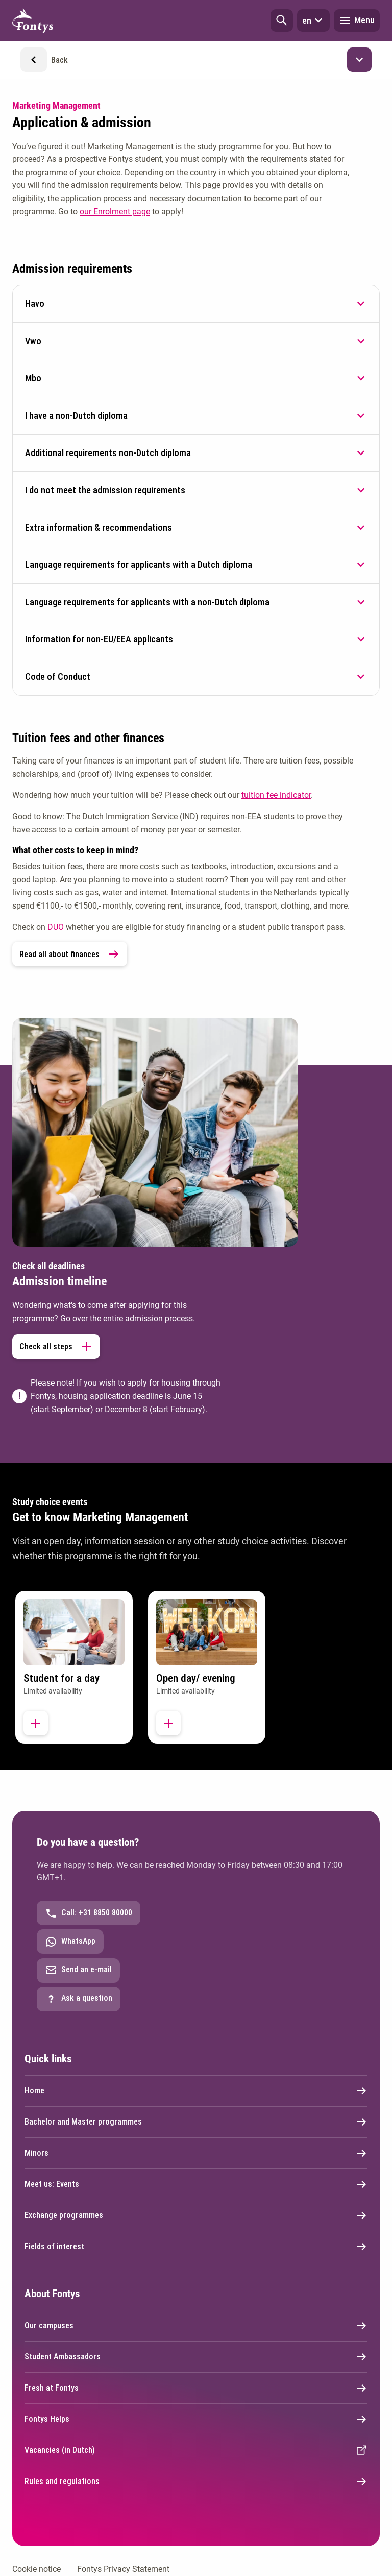  Describe the element at coordinates (196, 2388) in the screenshot. I see `Fresh at Fontys` at that location.